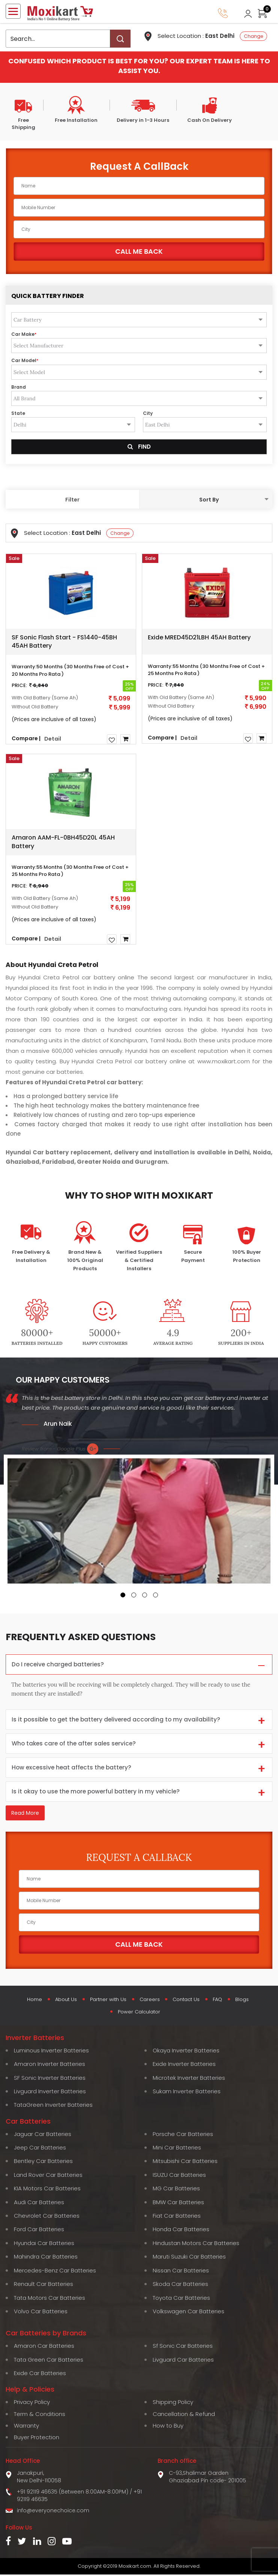 This screenshot has height=2576, width=278. Describe the element at coordinates (183, 2135) in the screenshot. I see `Porsche Car Batteries` at that location.